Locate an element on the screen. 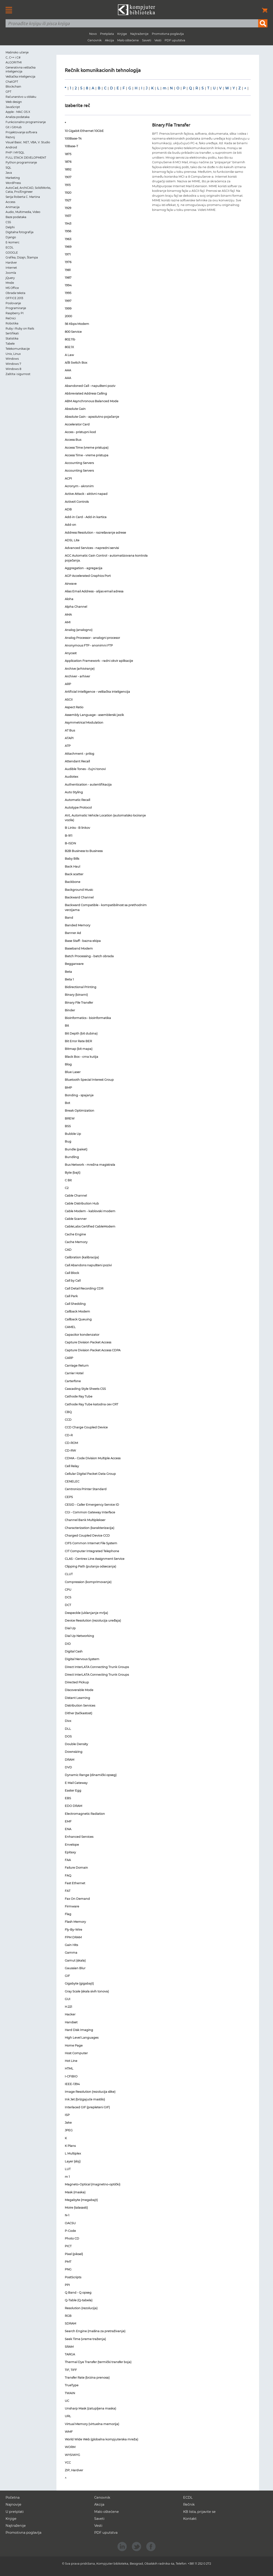 This screenshot has height=2576, width=273. U pretplati is located at coordinates (15, 2512).